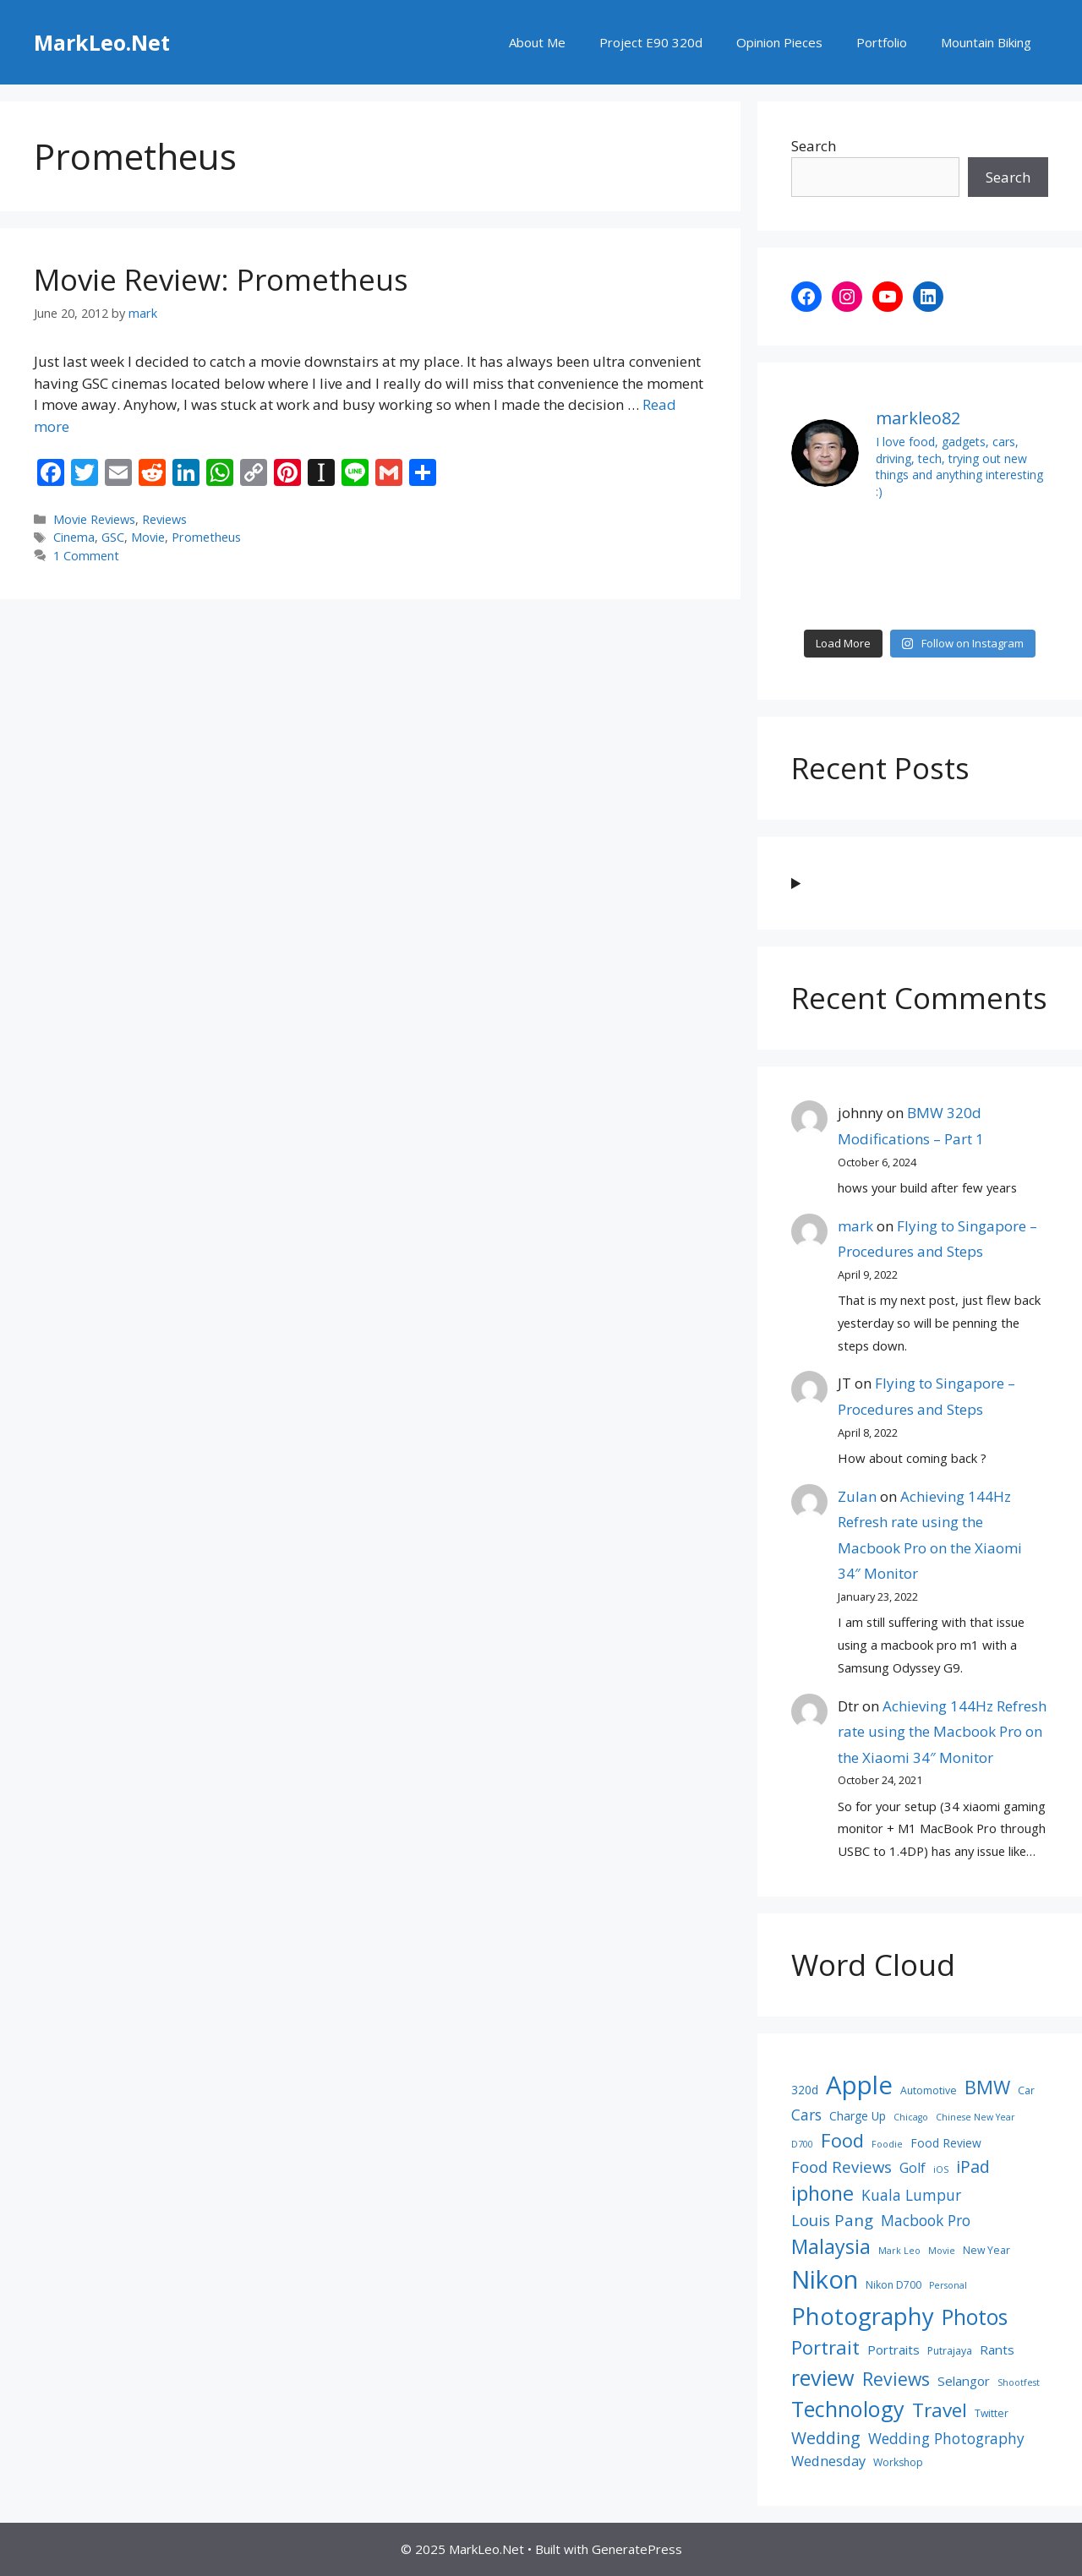 The height and width of the screenshot is (2576, 1082). Describe the element at coordinates (893, 2285) in the screenshot. I see `Nikon D700 [Nikon D700 (8 items)]` at that location.